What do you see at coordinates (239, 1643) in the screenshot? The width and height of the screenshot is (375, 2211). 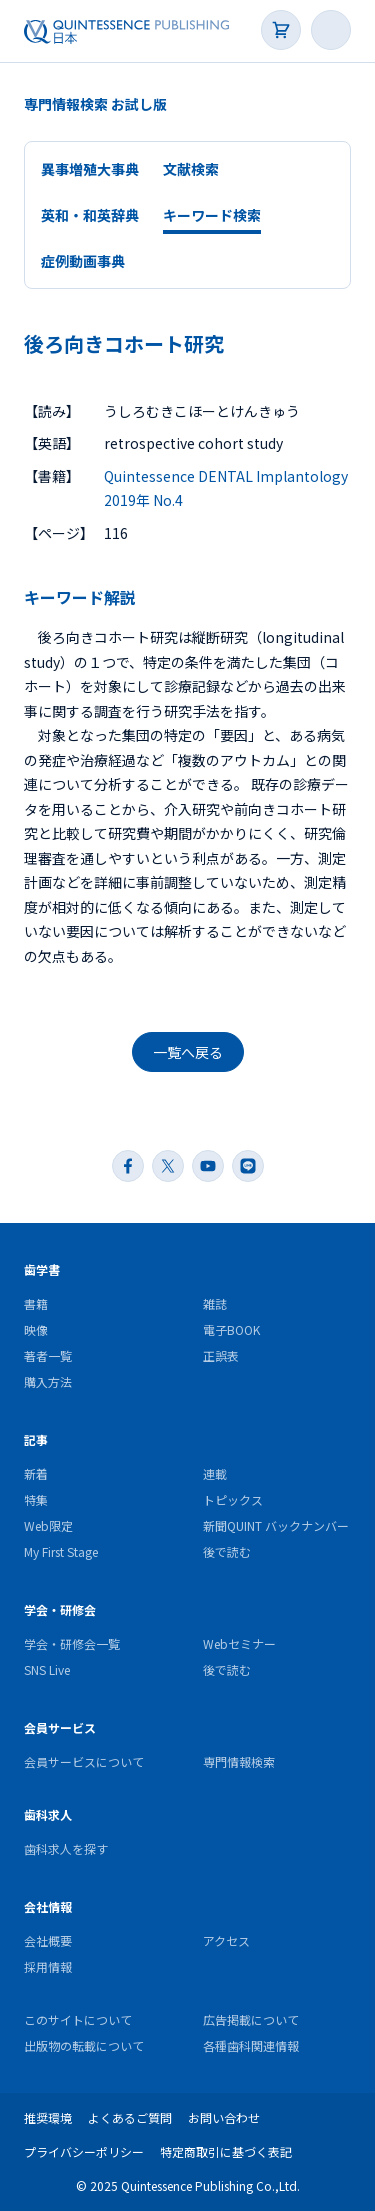 I see `Webセミナー` at bounding box center [239, 1643].